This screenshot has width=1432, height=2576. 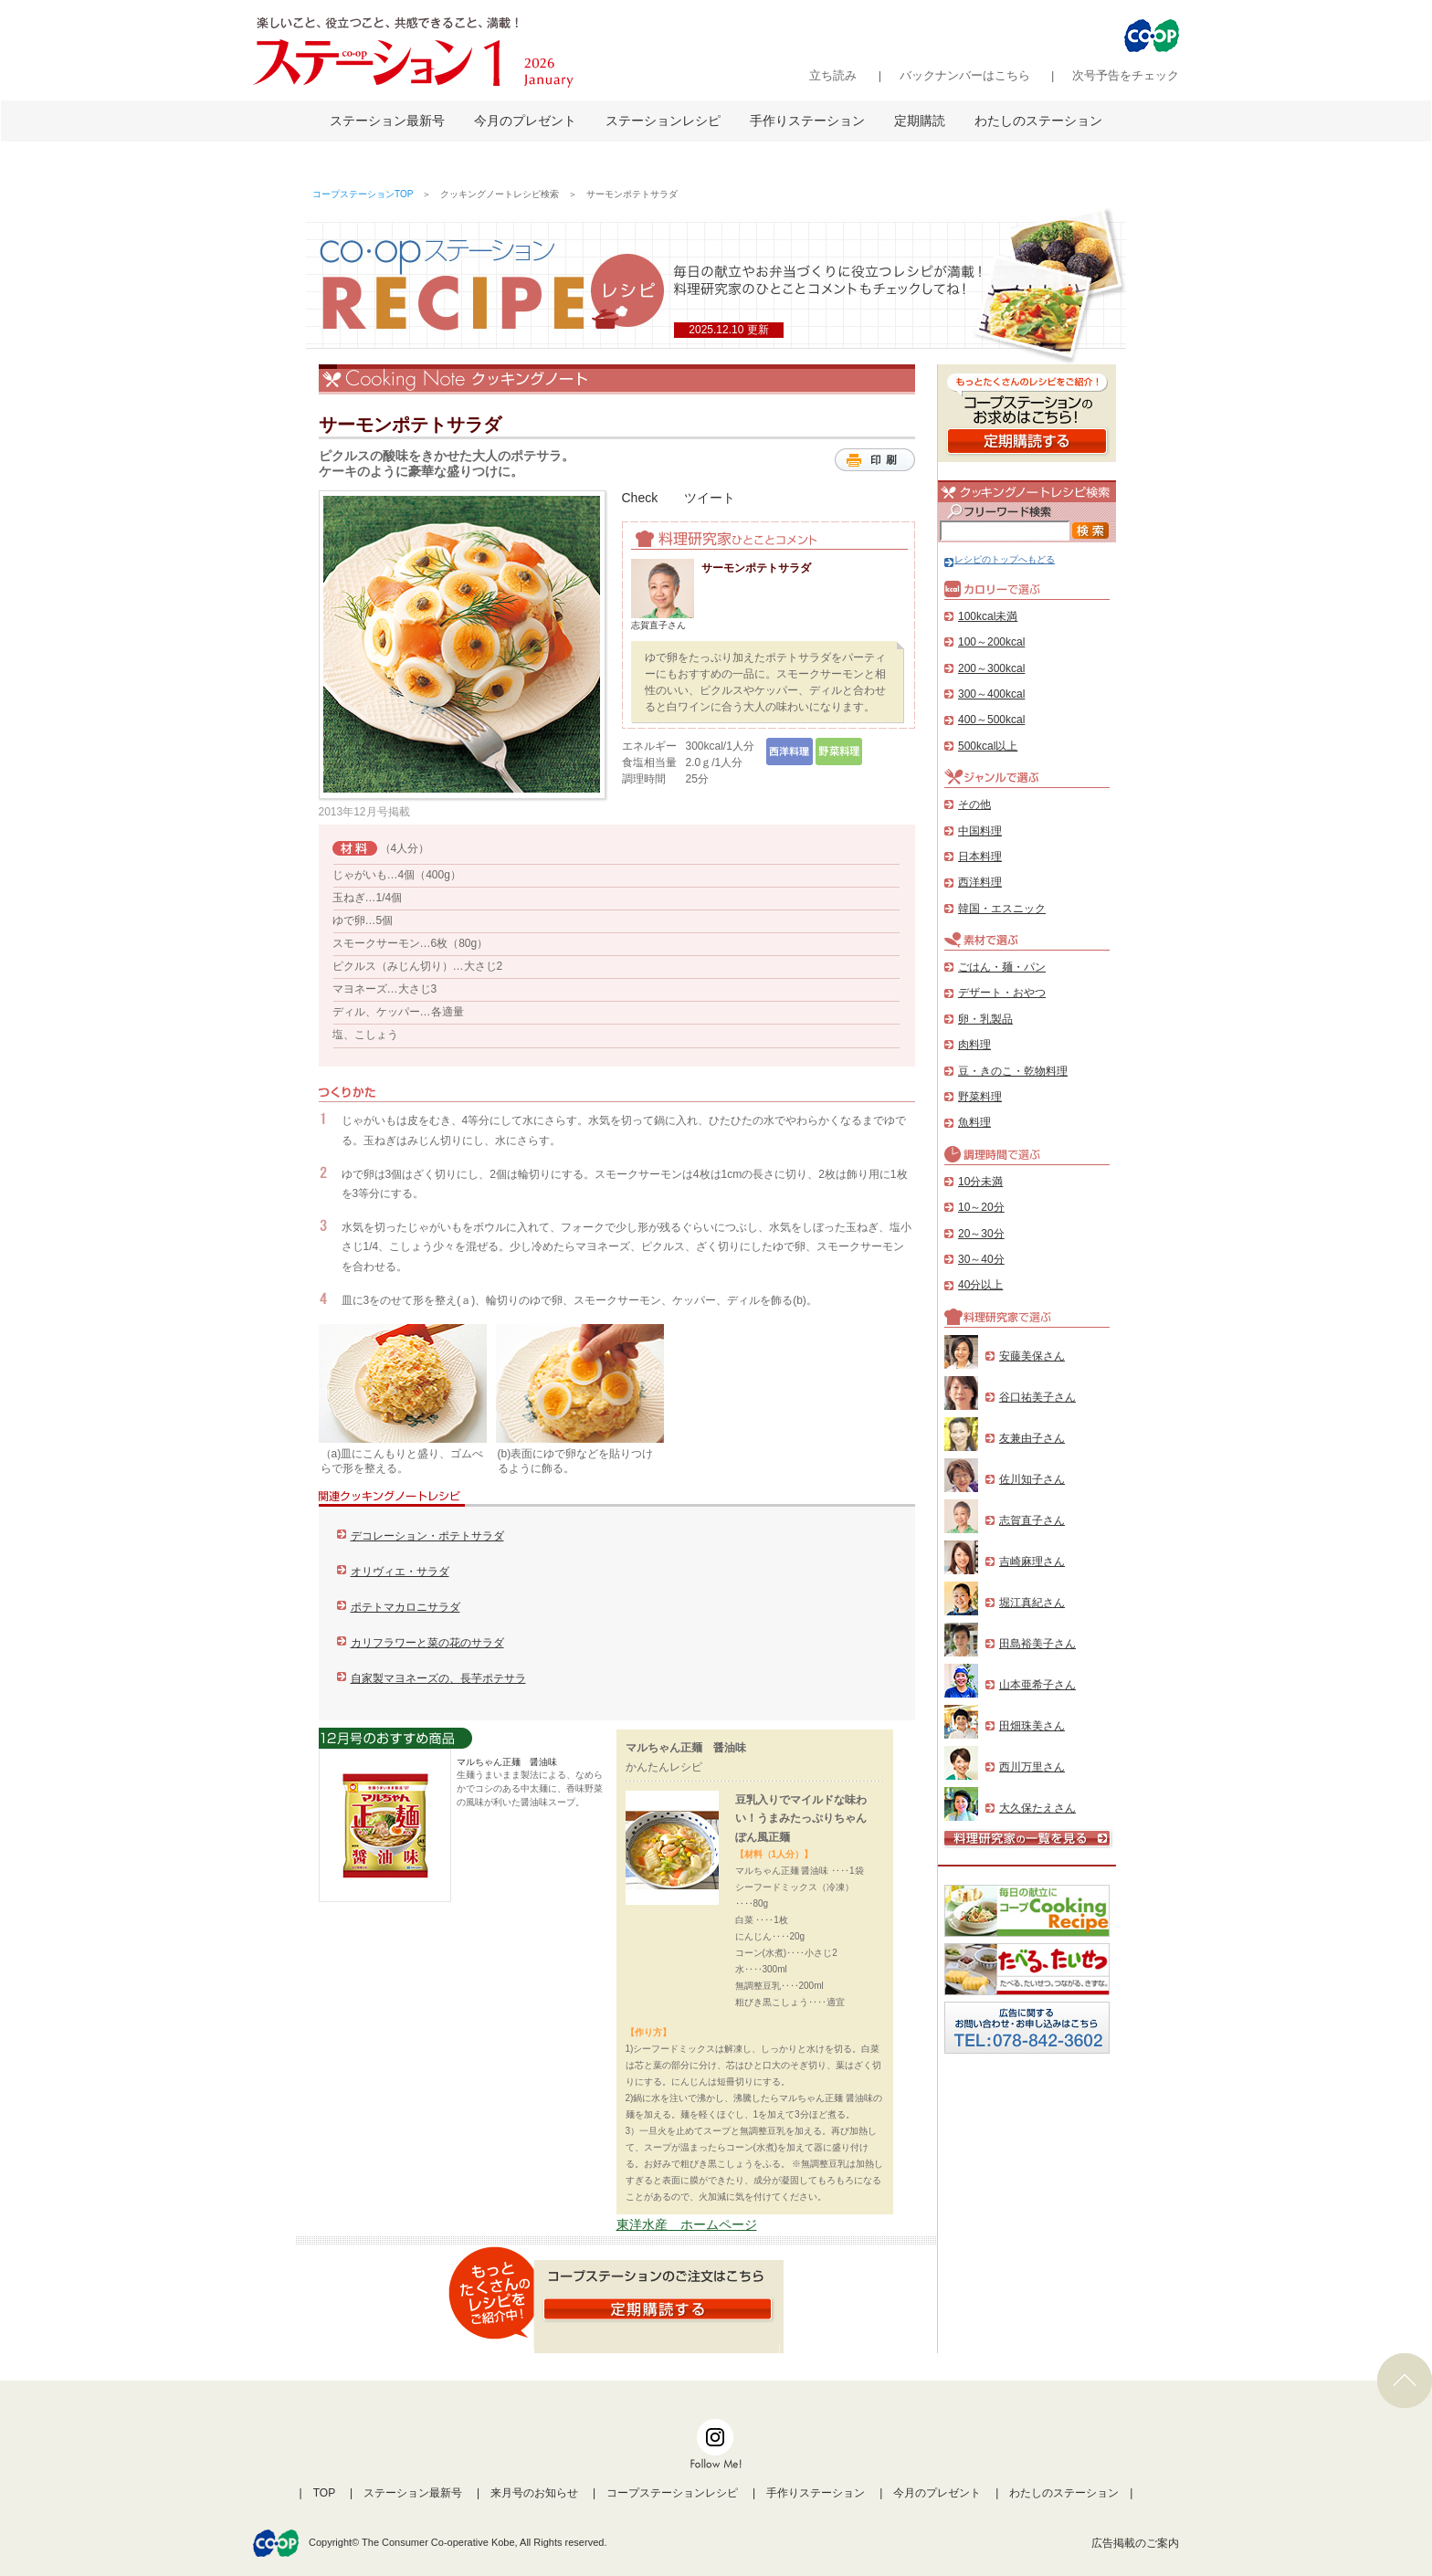 What do you see at coordinates (1037, 1808) in the screenshot?
I see `大久保たえさん` at bounding box center [1037, 1808].